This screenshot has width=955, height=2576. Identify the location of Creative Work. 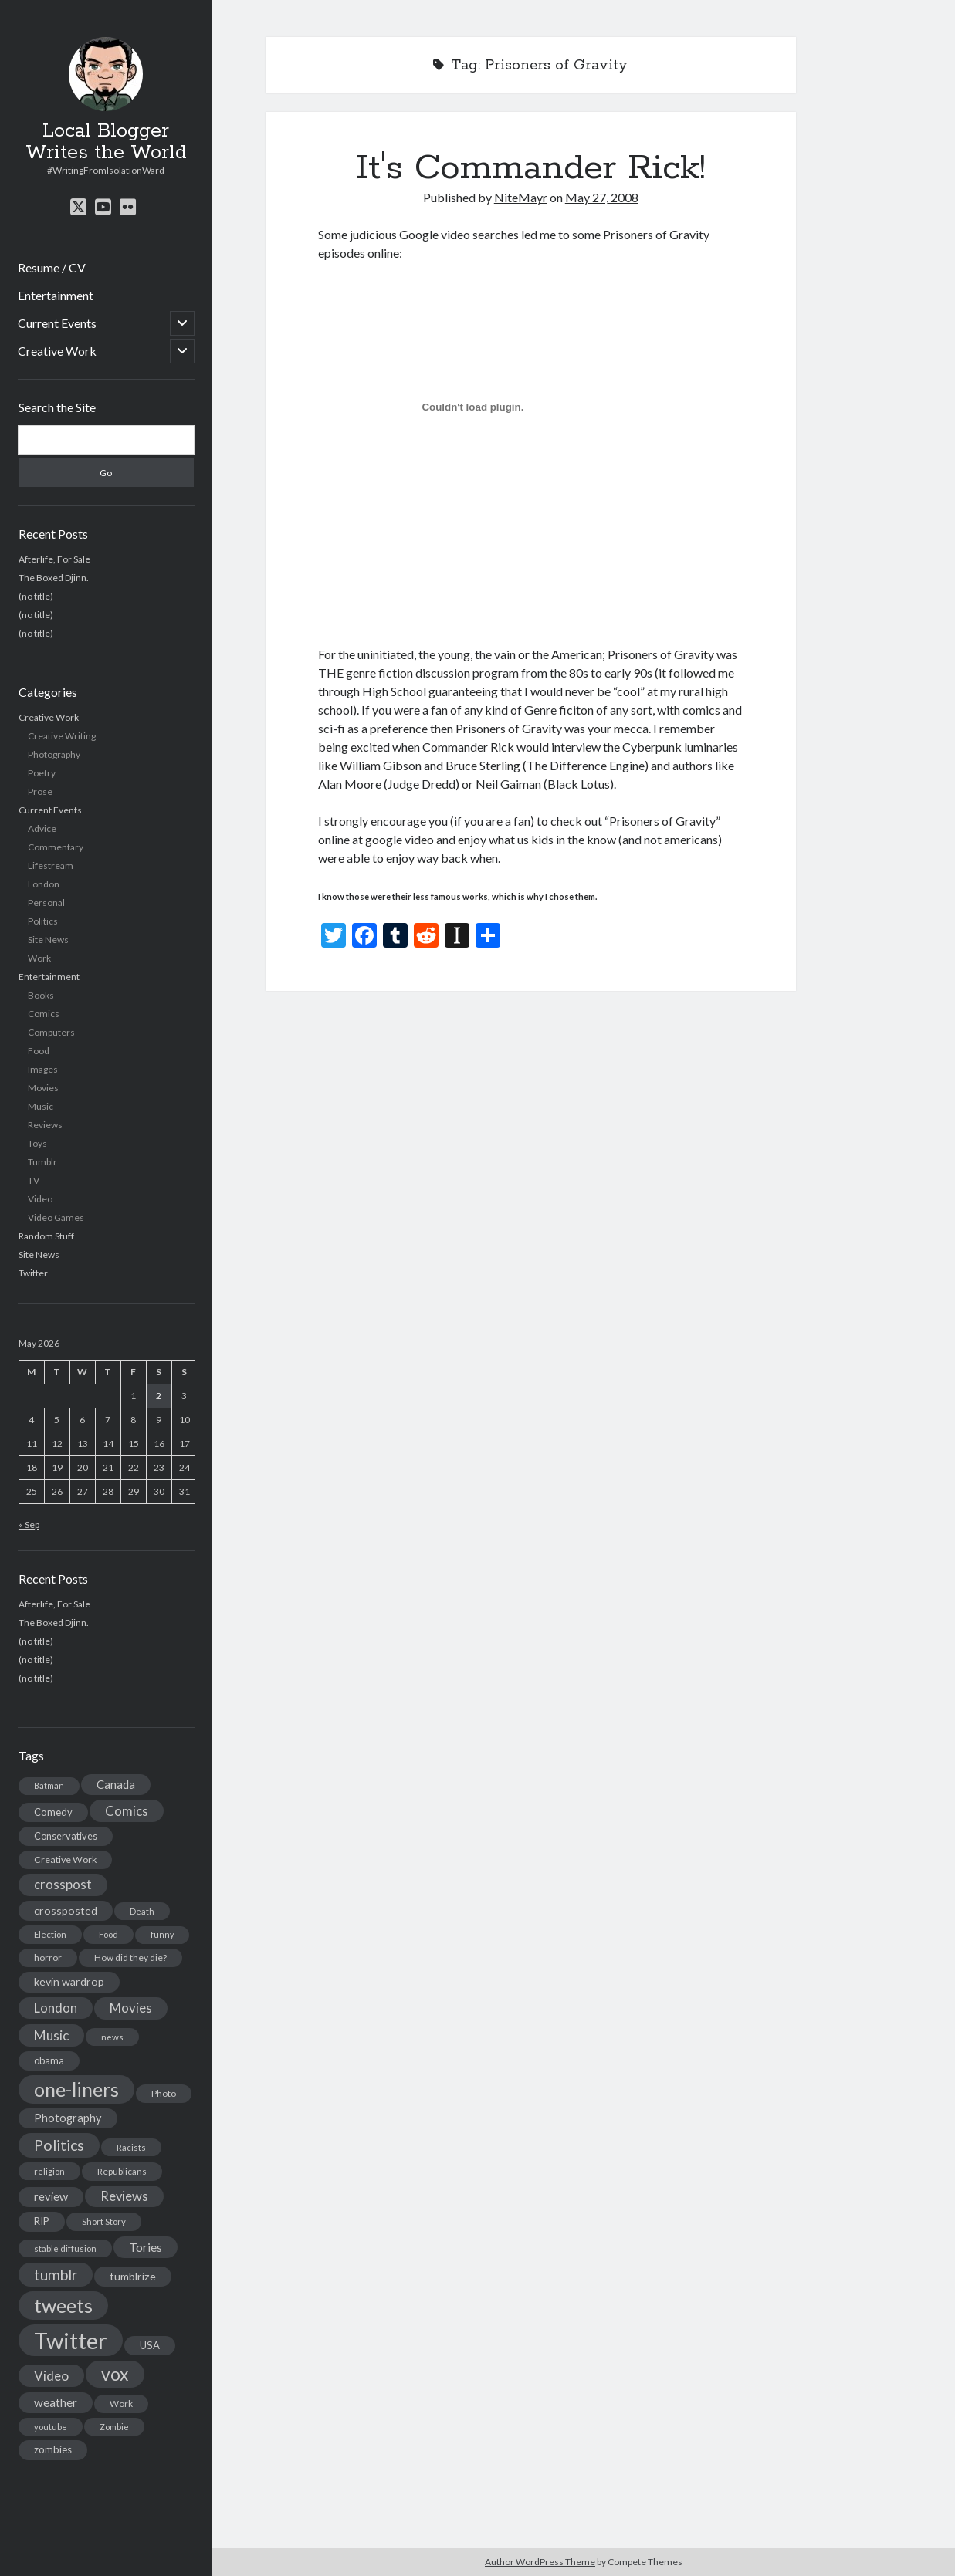
(57, 350).